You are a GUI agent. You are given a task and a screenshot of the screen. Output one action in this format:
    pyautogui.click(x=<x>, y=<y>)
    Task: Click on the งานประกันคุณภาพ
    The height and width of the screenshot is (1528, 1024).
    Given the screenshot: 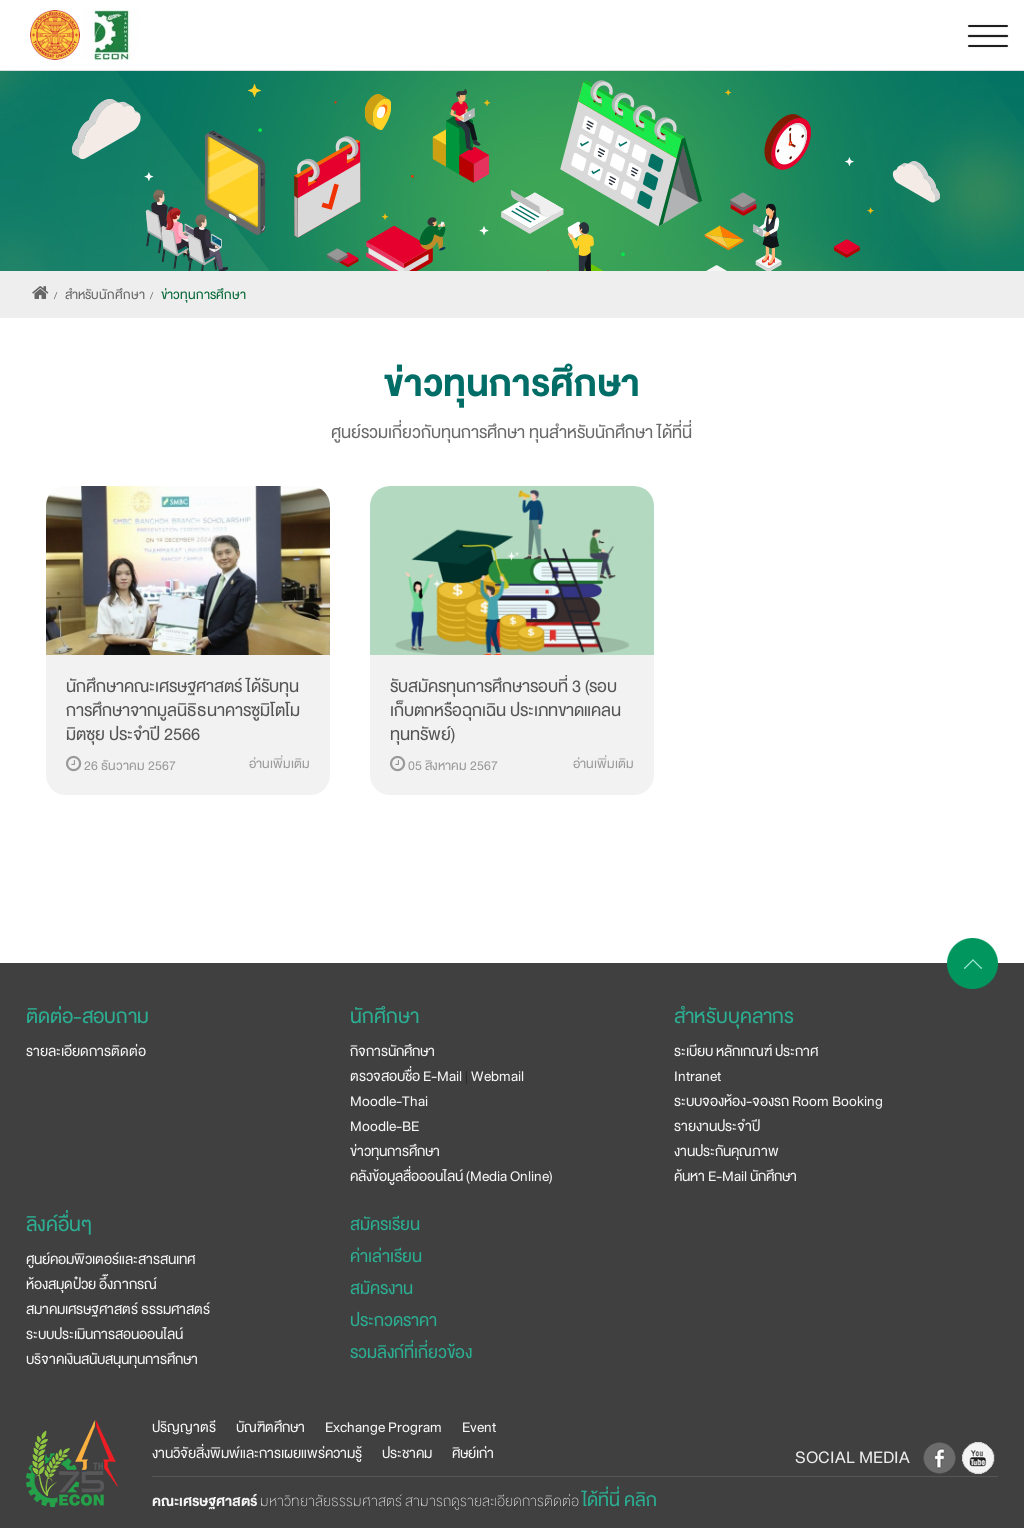 What is the action you would take?
    pyautogui.click(x=726, y=1151)
    